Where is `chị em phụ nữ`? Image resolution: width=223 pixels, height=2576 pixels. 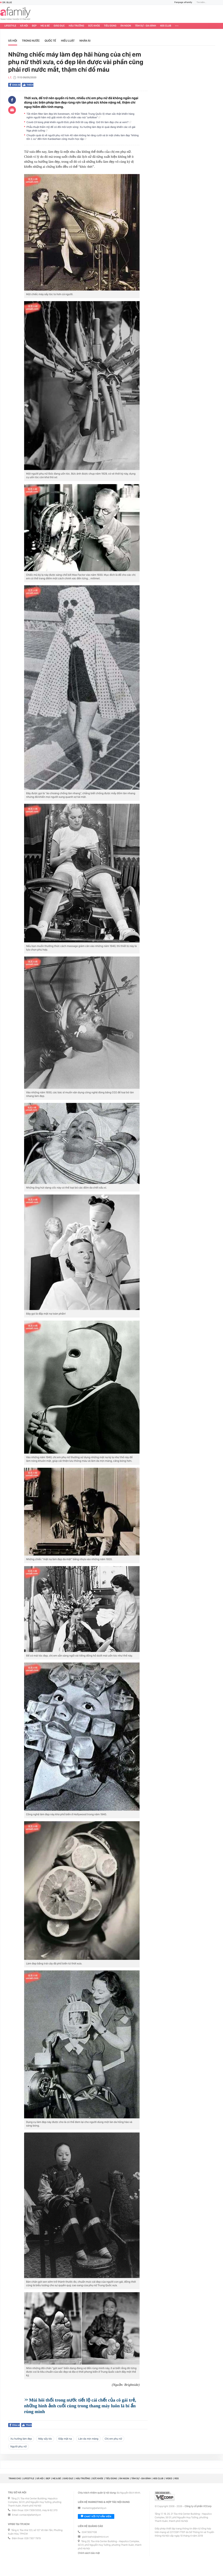 chị em phụ nữ is located at coordinates (113, 2438).